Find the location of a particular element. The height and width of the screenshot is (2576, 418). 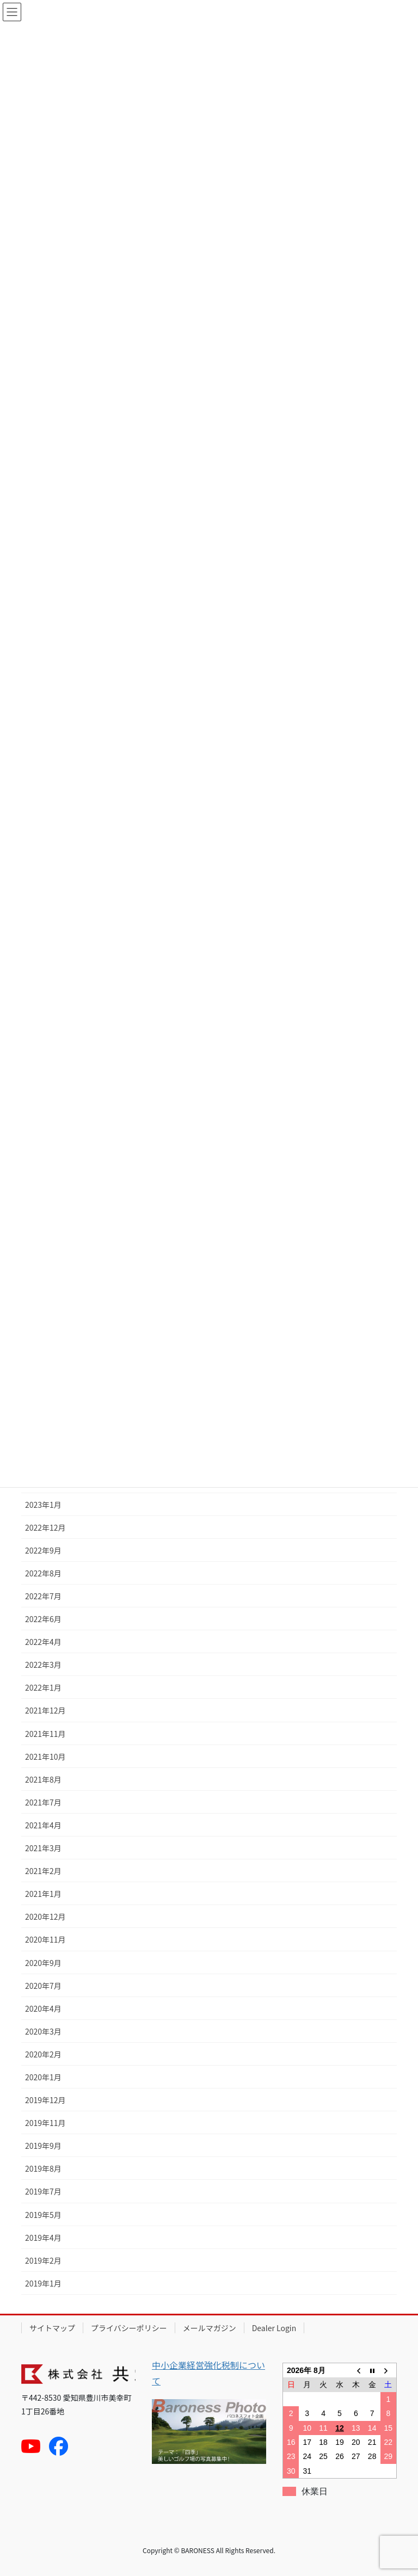

2022年3月 is located at coordinates (43, 1664).